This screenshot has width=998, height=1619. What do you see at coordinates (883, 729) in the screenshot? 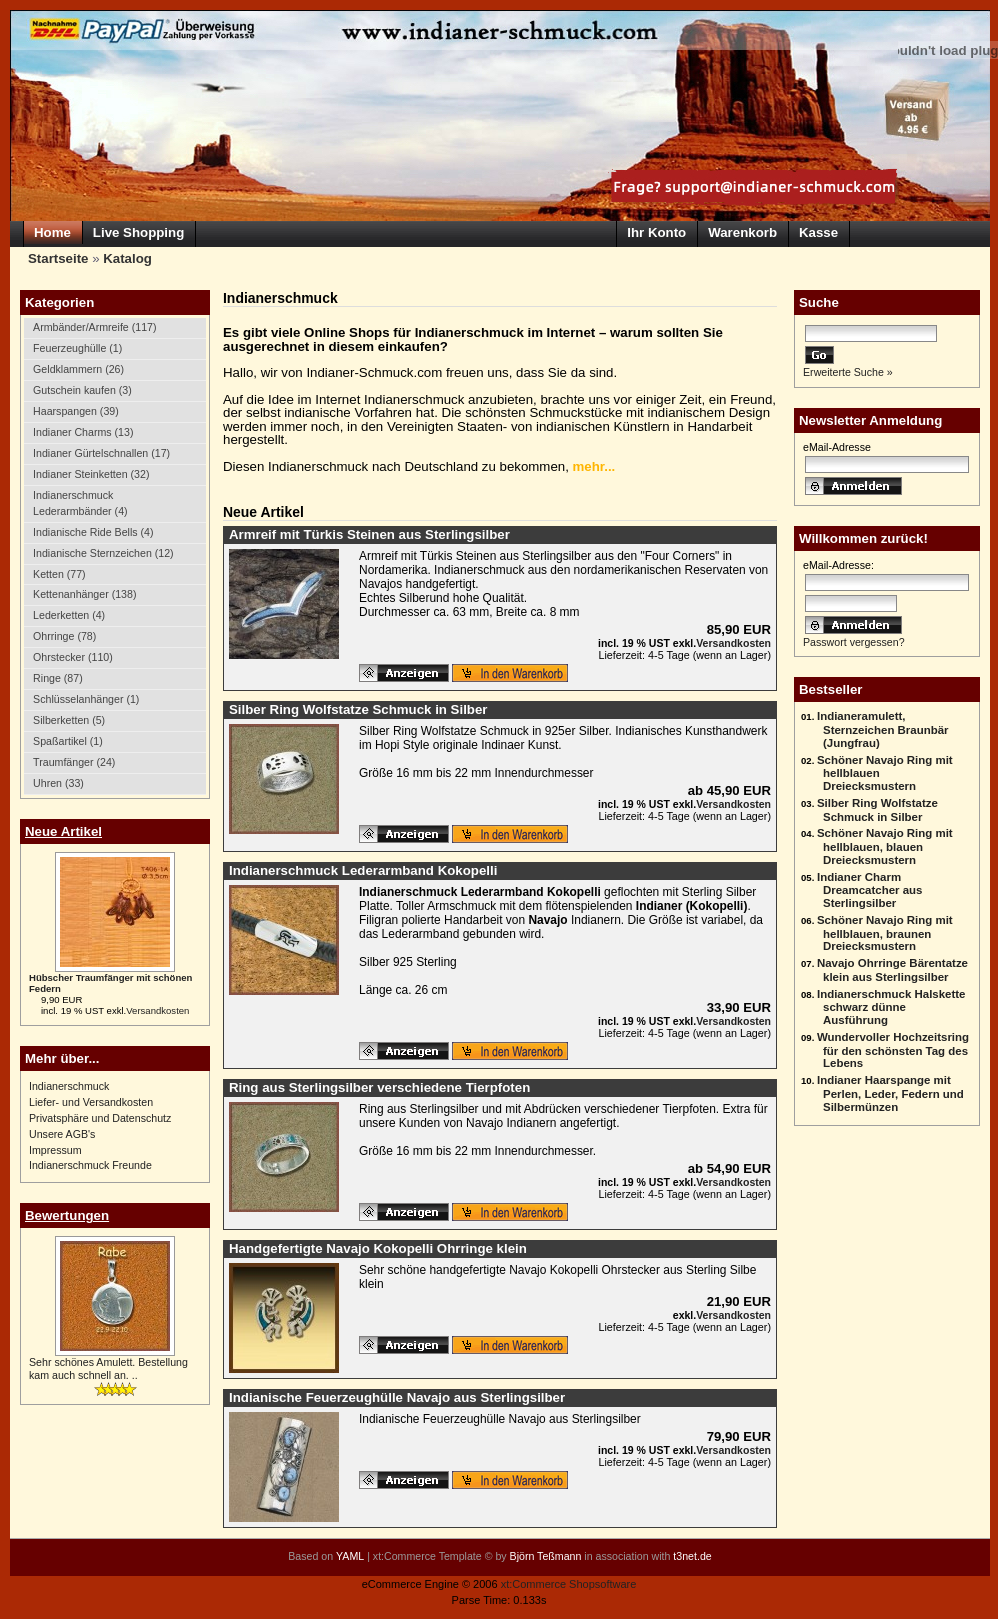
I see `Indianeramulett, Sternzeichen Braunbär (Jungfrau)` at bounding box center [883, 729].